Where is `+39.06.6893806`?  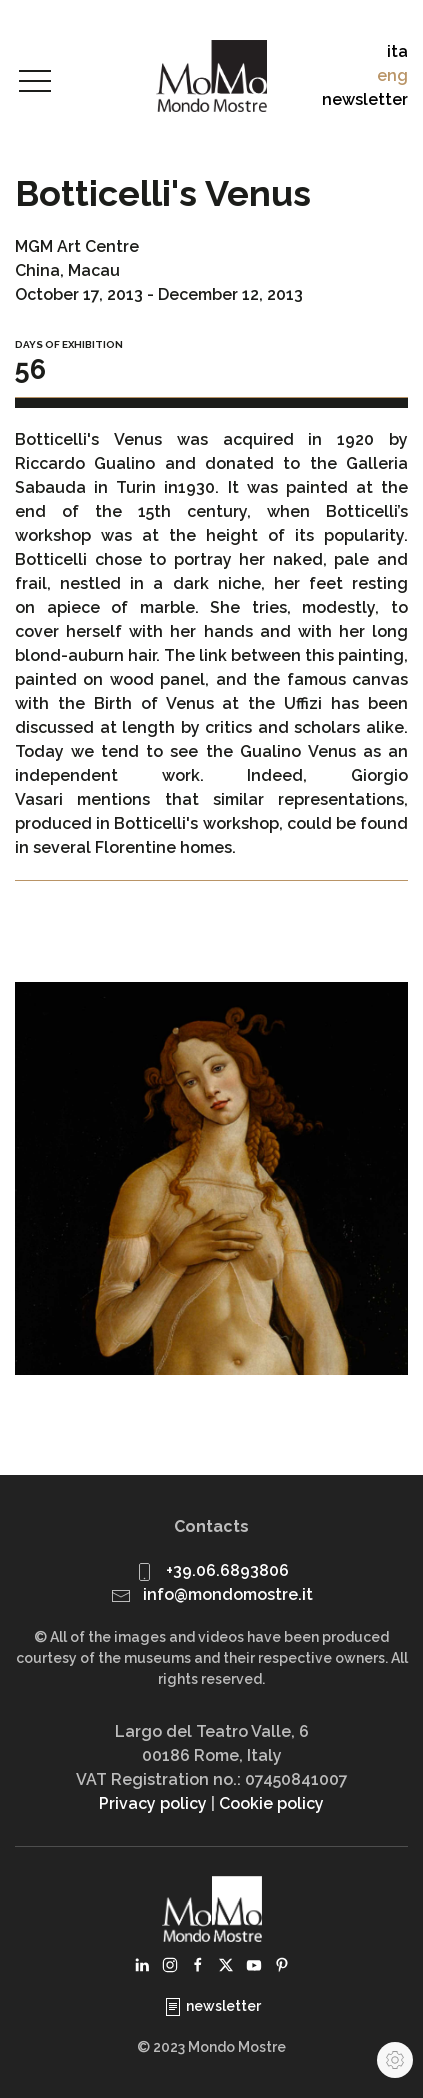
+39.06.6893806 is located at coordinates (227, 1570).